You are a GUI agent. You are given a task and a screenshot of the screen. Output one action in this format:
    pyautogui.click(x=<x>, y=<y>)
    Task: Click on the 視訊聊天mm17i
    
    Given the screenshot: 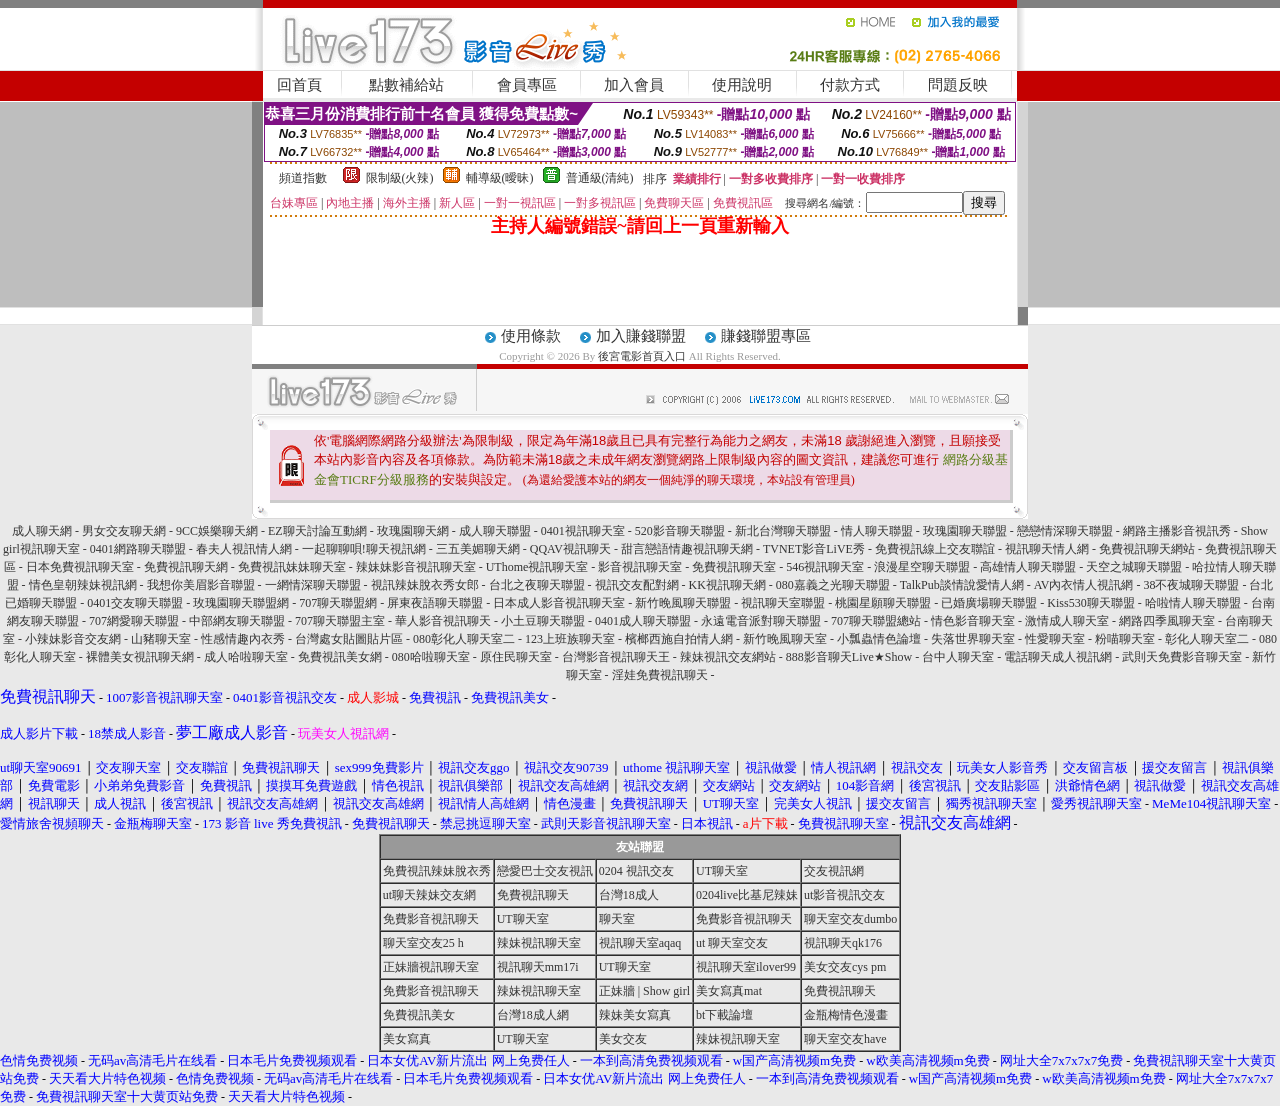 What is the action you would take?
    pyautogui.click(x=538, y=967)
    